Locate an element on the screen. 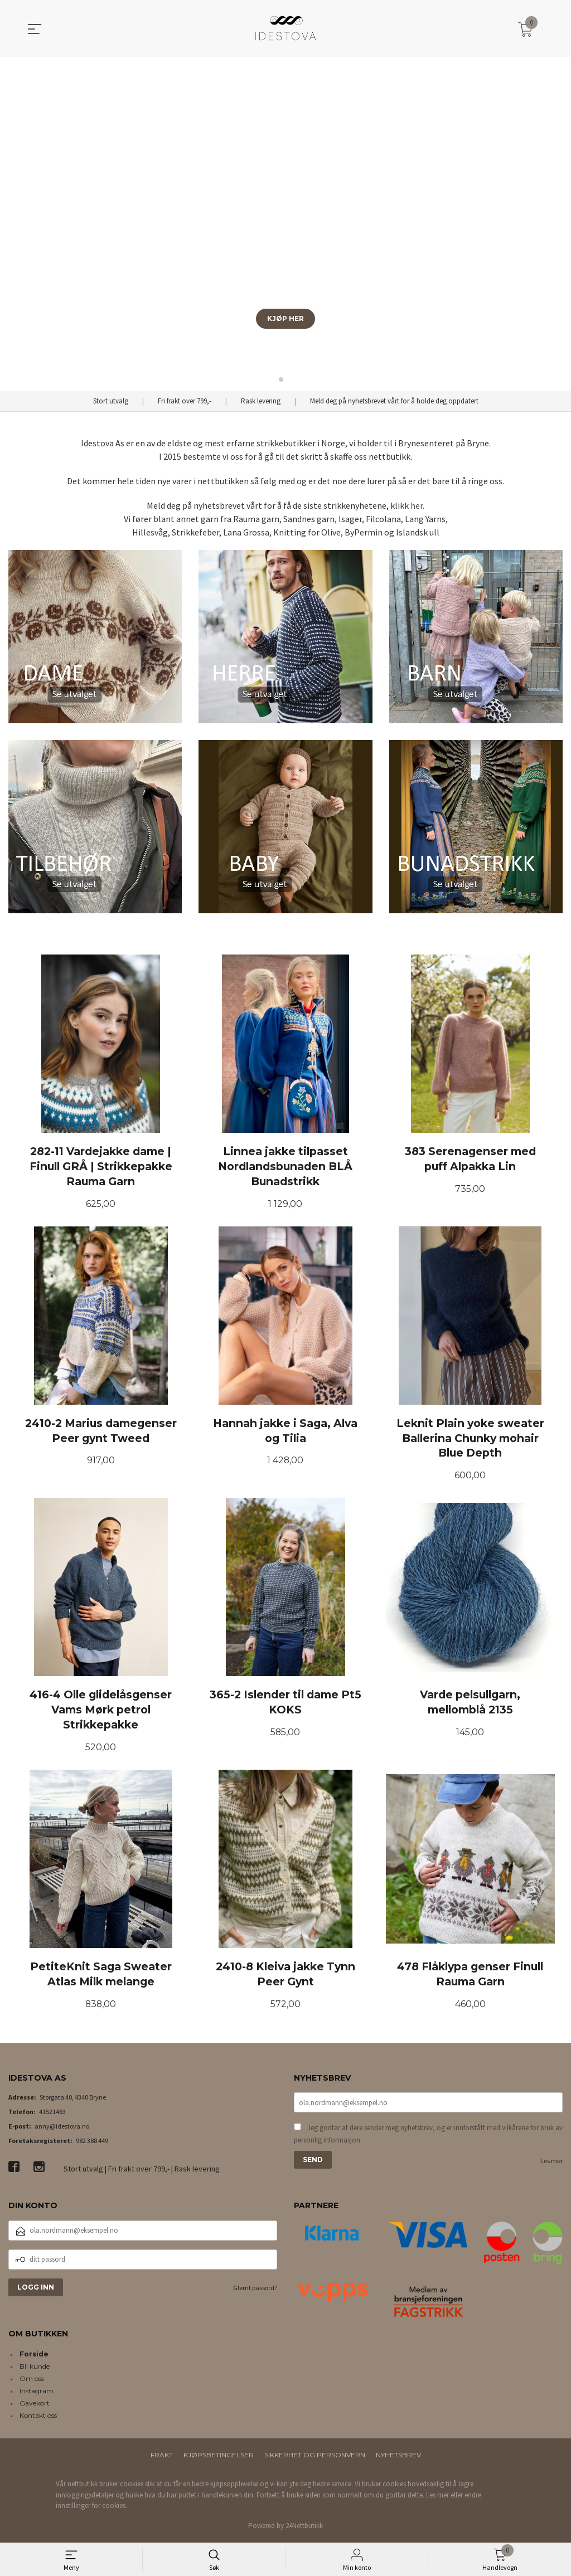 This screenshot has width=571, height=2576. Glemt passord? is located at coordinates (255, 2290).